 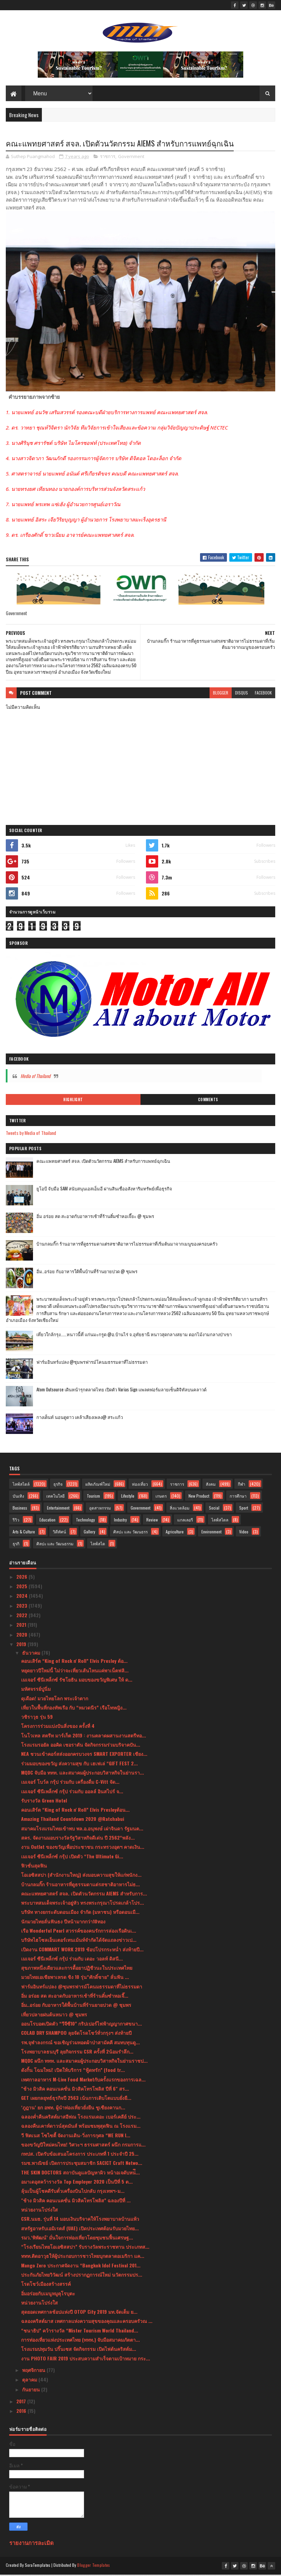 I want to click on เที่ยวใกล้กรุง......หนาวนี้ที่ แก่นมะกรูด @อ.บ้านไร่ จ.อุทัยธานี หนาวสุดกลางสยาม ดอกไม้งามกลางป่าเขา, so click(x=134, y=1336).